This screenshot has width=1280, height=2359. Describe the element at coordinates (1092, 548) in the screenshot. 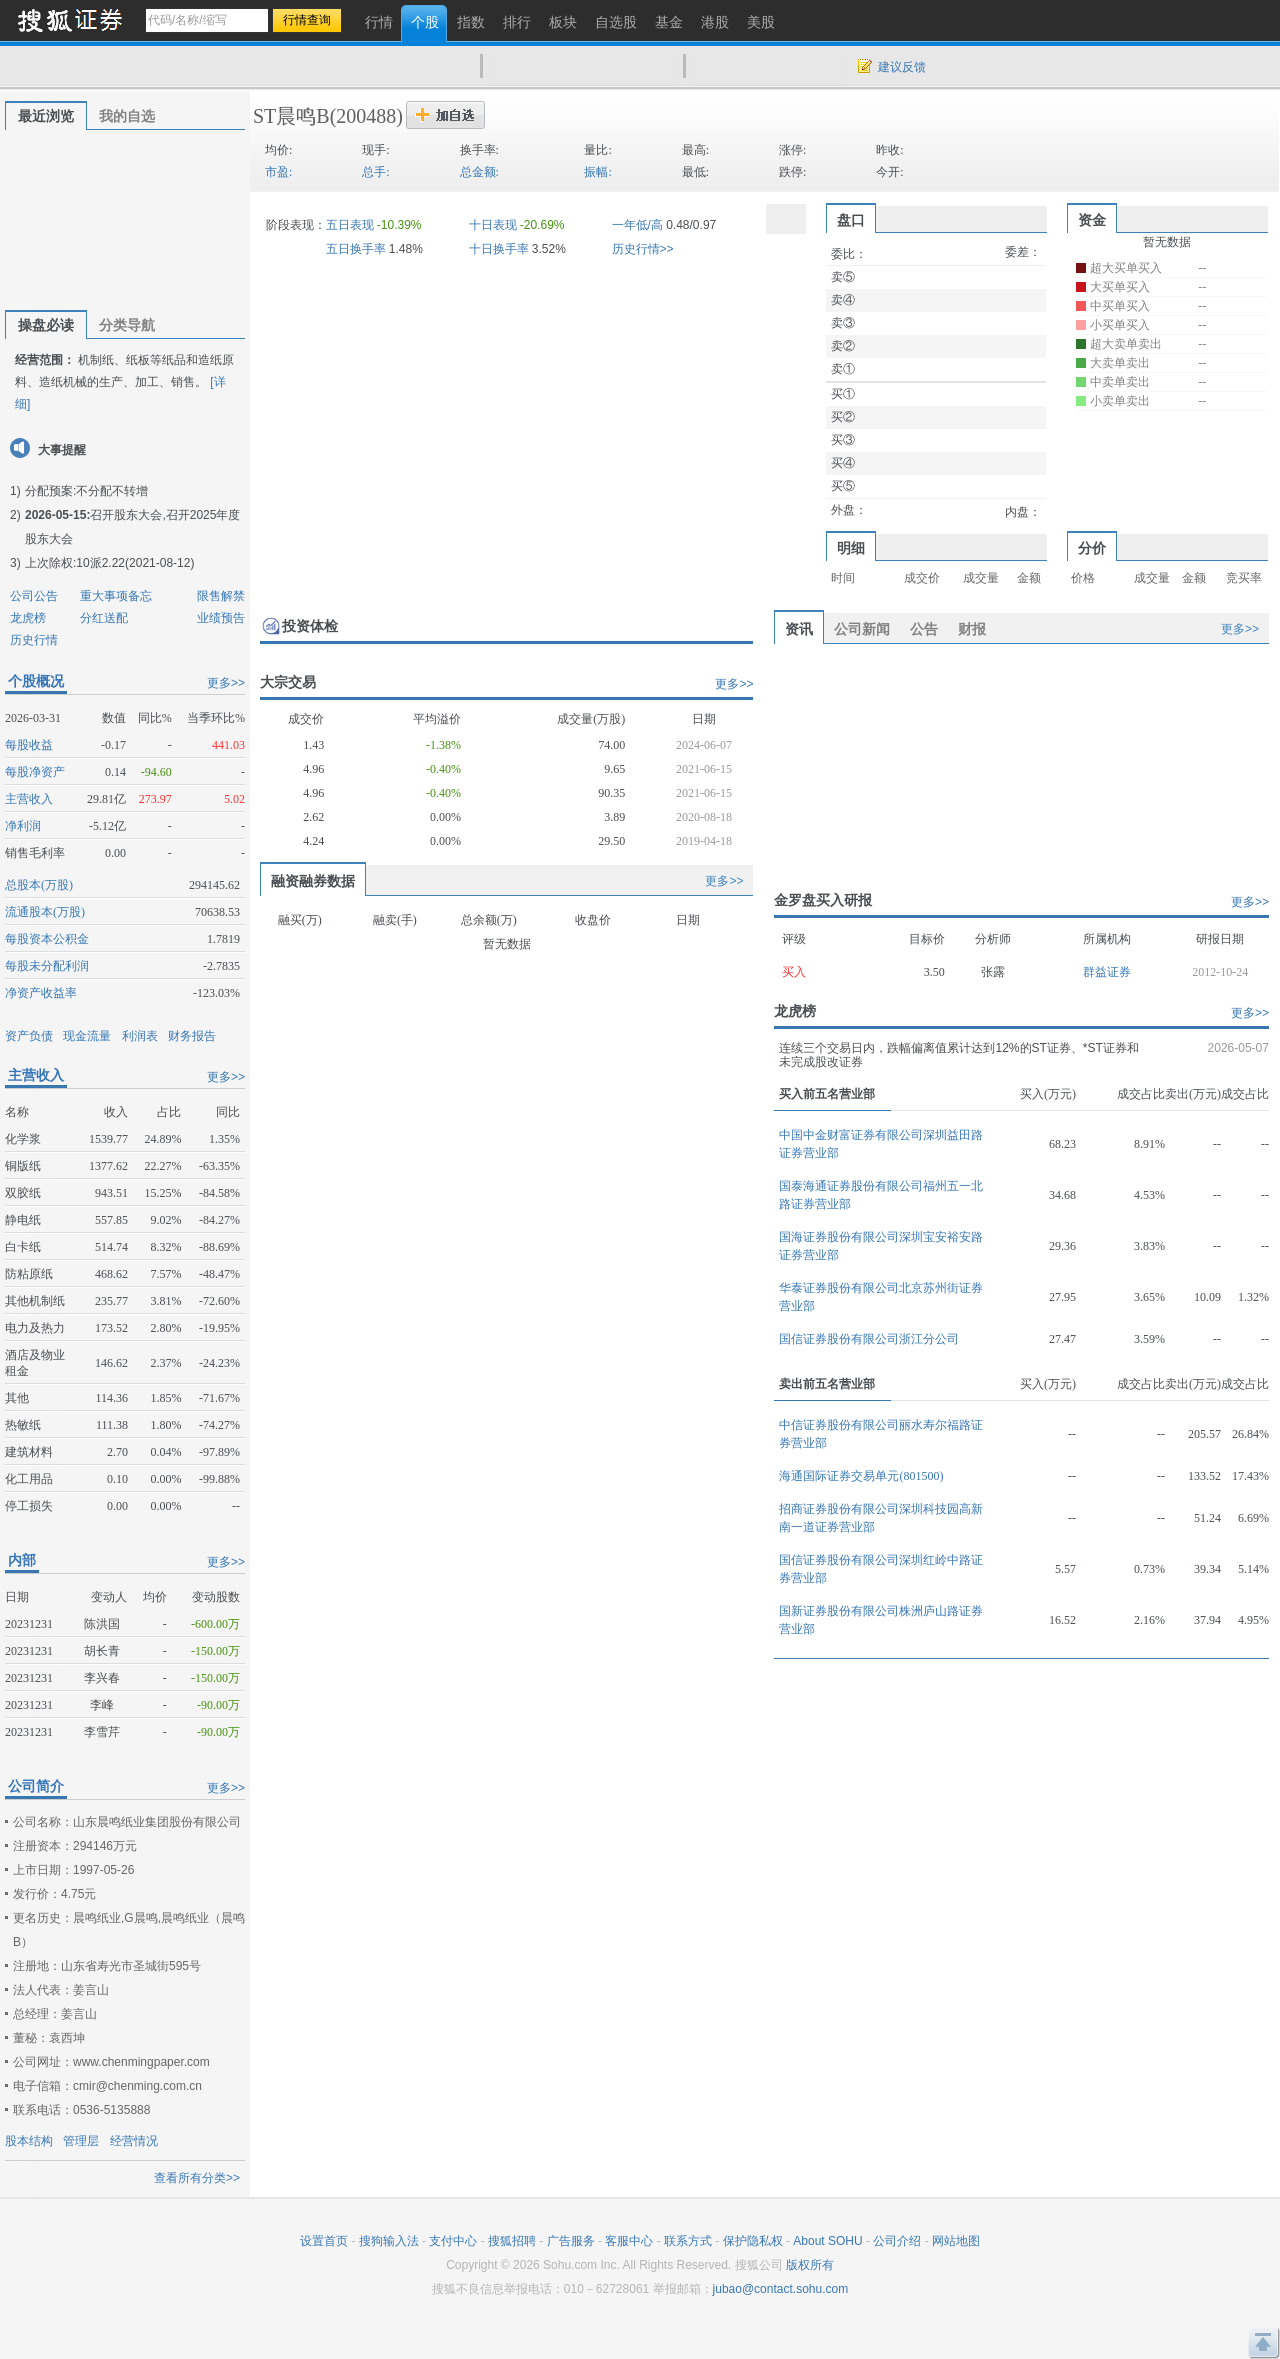

I see `分价` at that location.